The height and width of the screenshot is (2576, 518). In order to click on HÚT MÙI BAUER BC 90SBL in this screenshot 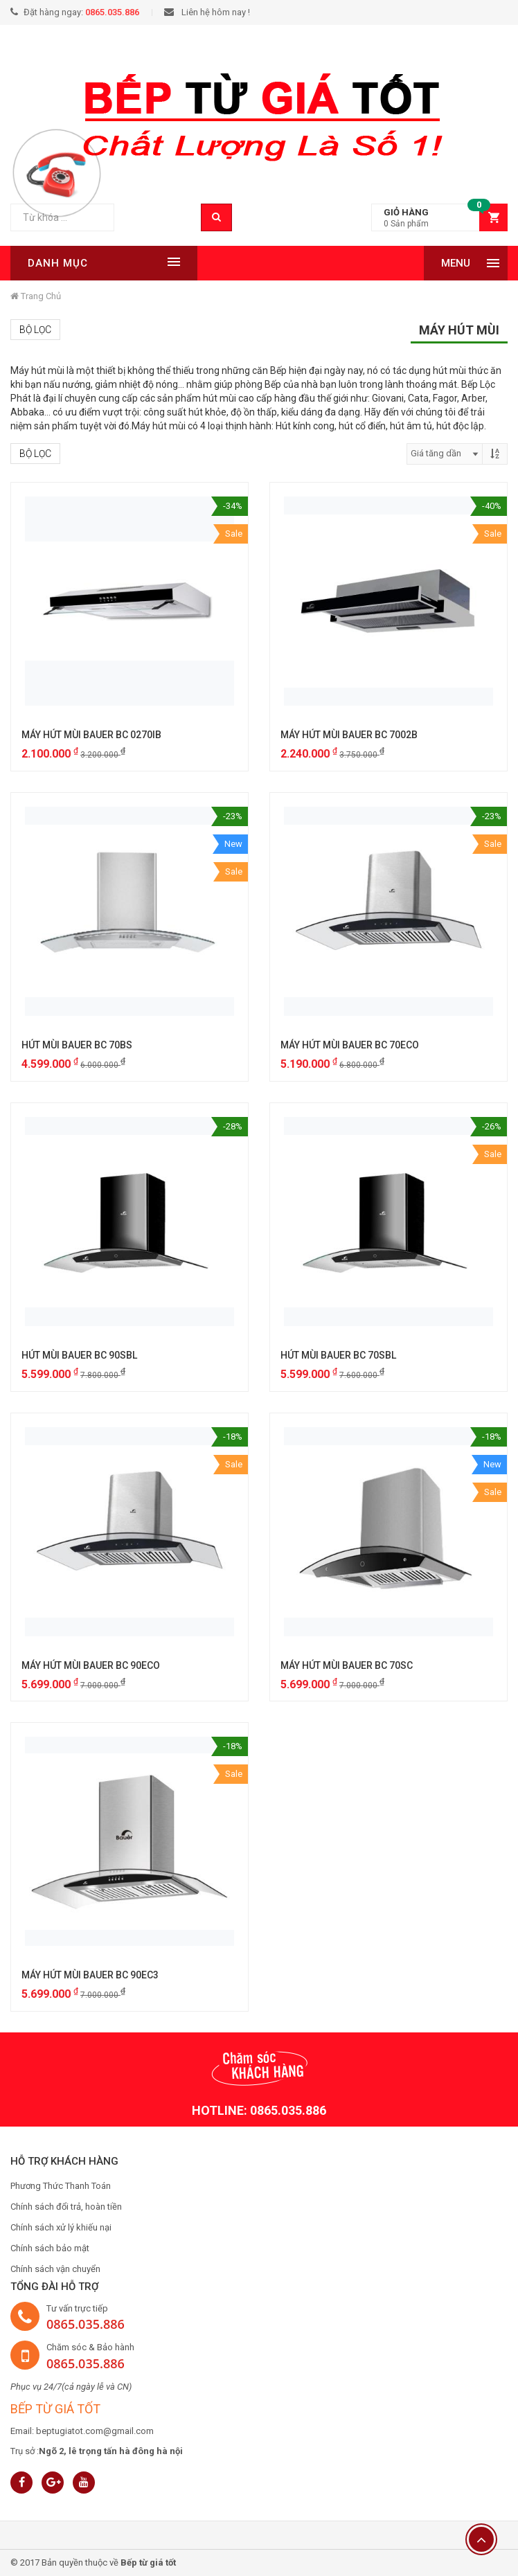, I will do `click(79, 1355)`.